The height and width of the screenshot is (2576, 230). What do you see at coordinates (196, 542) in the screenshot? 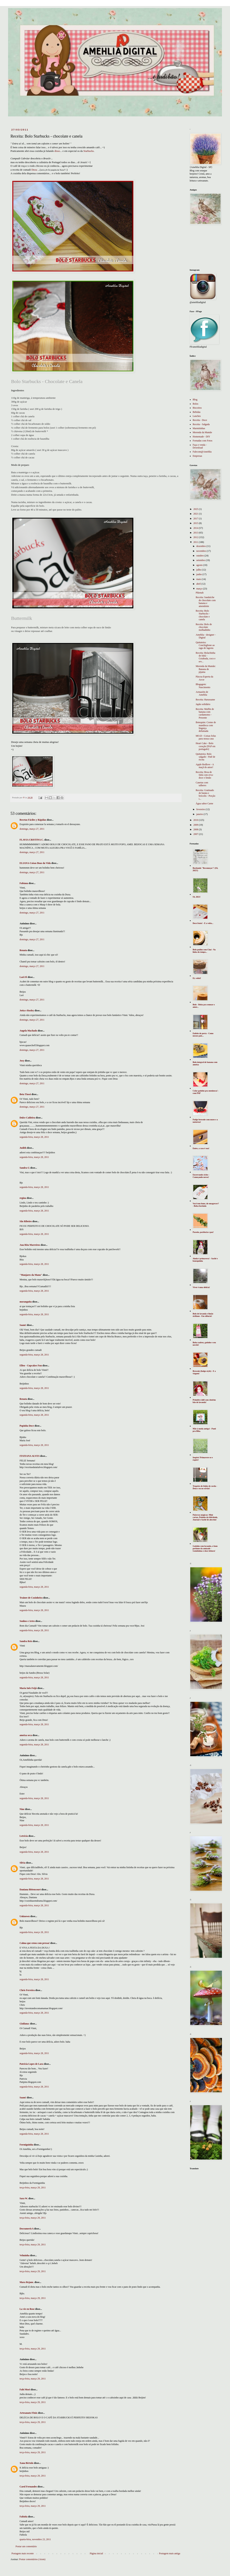
I see `2011` at bounding box center [196, 542].